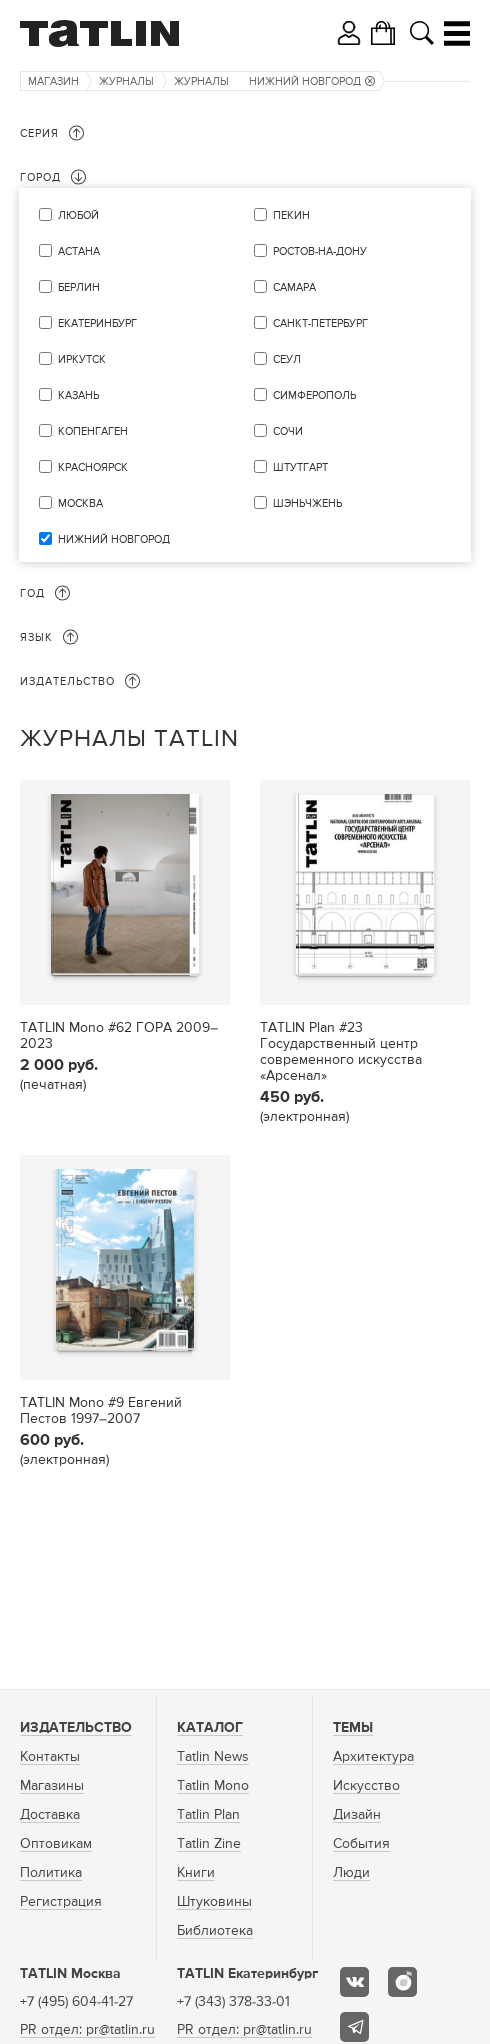  I want to click on Tatlin Zine, so click(209, 1844).